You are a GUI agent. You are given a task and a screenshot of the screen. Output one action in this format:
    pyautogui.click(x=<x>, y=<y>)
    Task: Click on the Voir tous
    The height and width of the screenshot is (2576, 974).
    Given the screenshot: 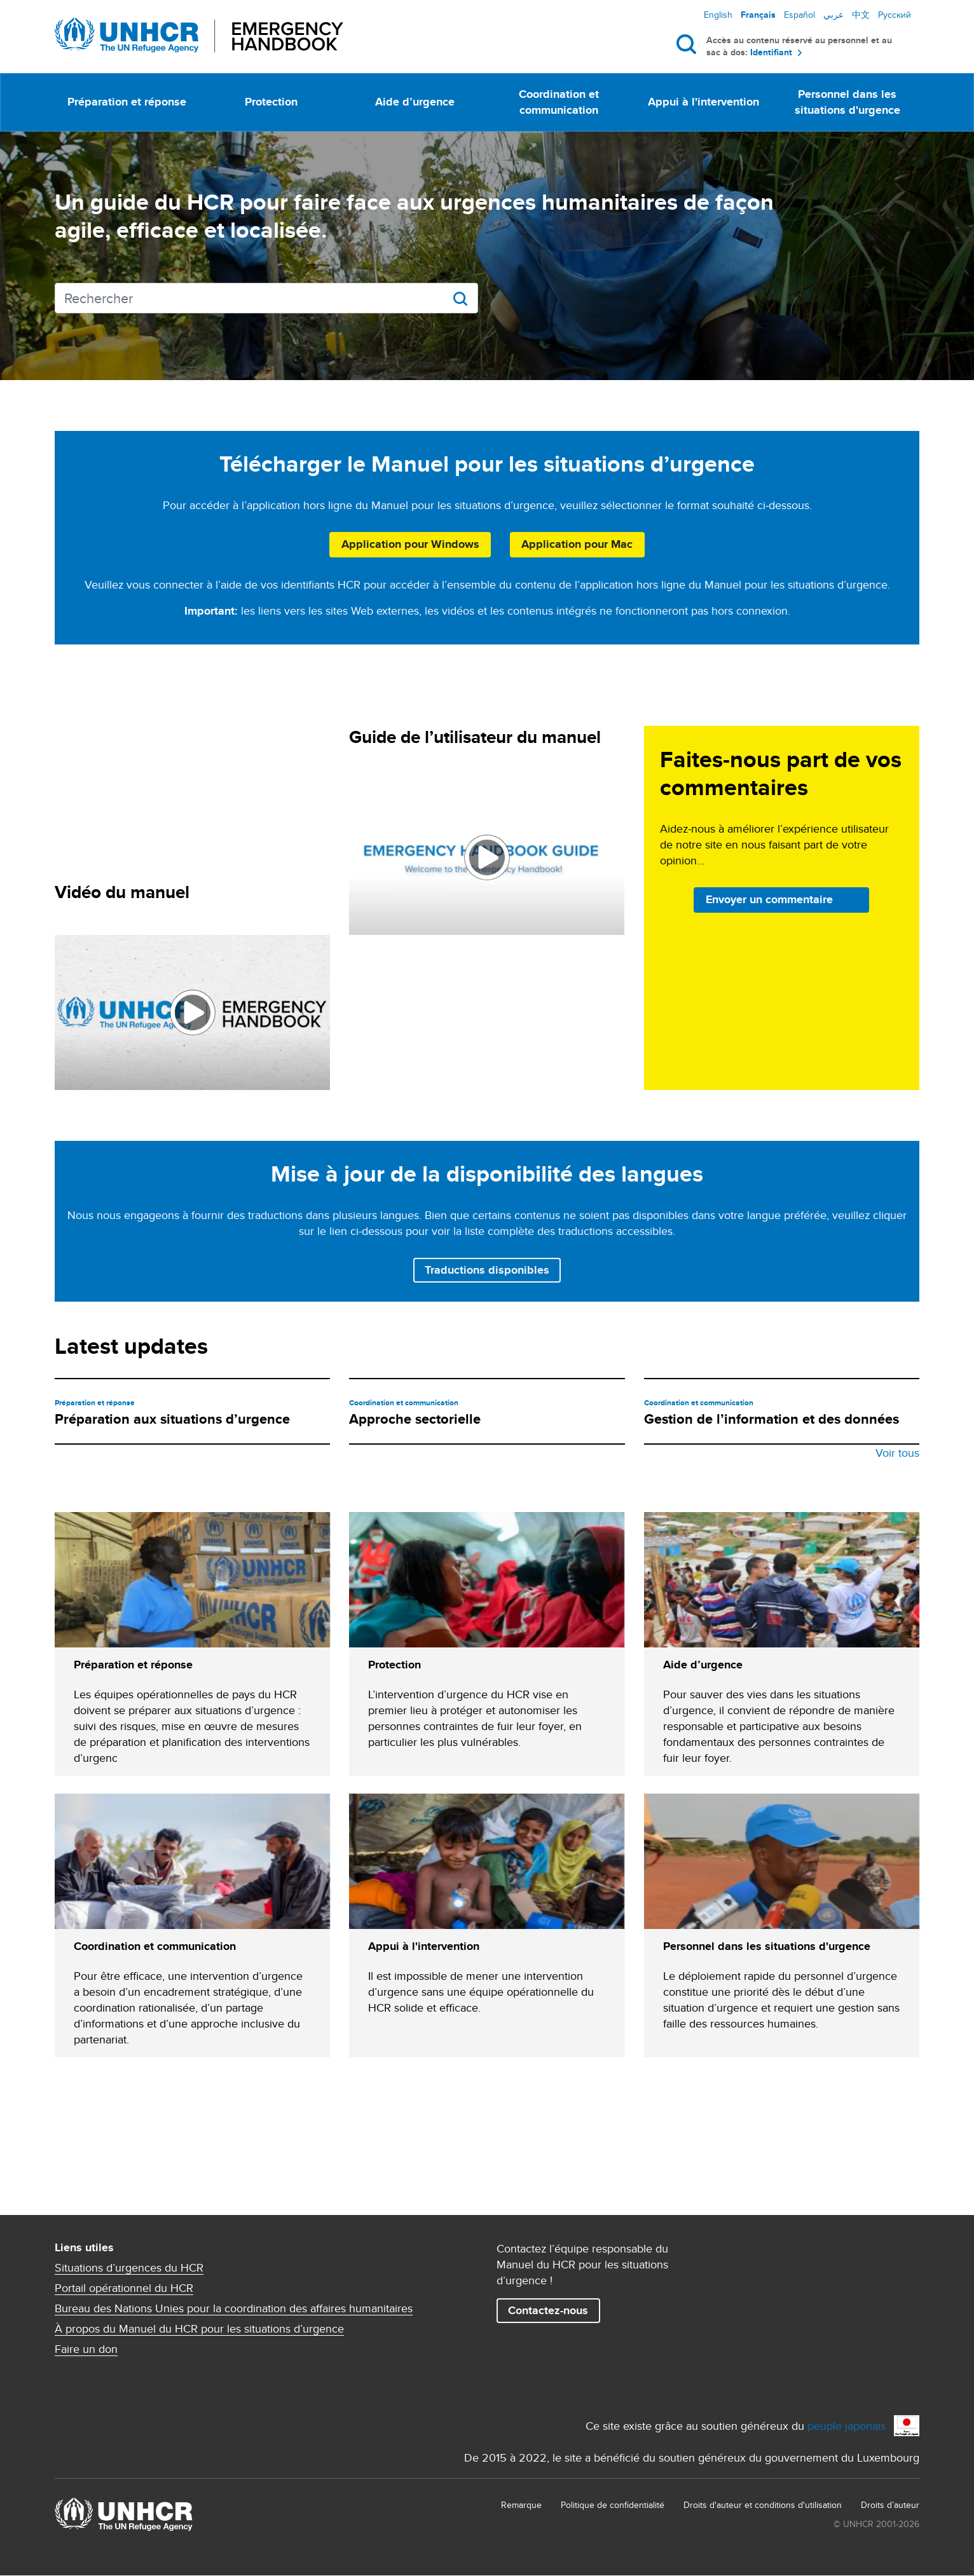 What is the action you would take?
    pyautogui.click(x=897, y=1453)
    